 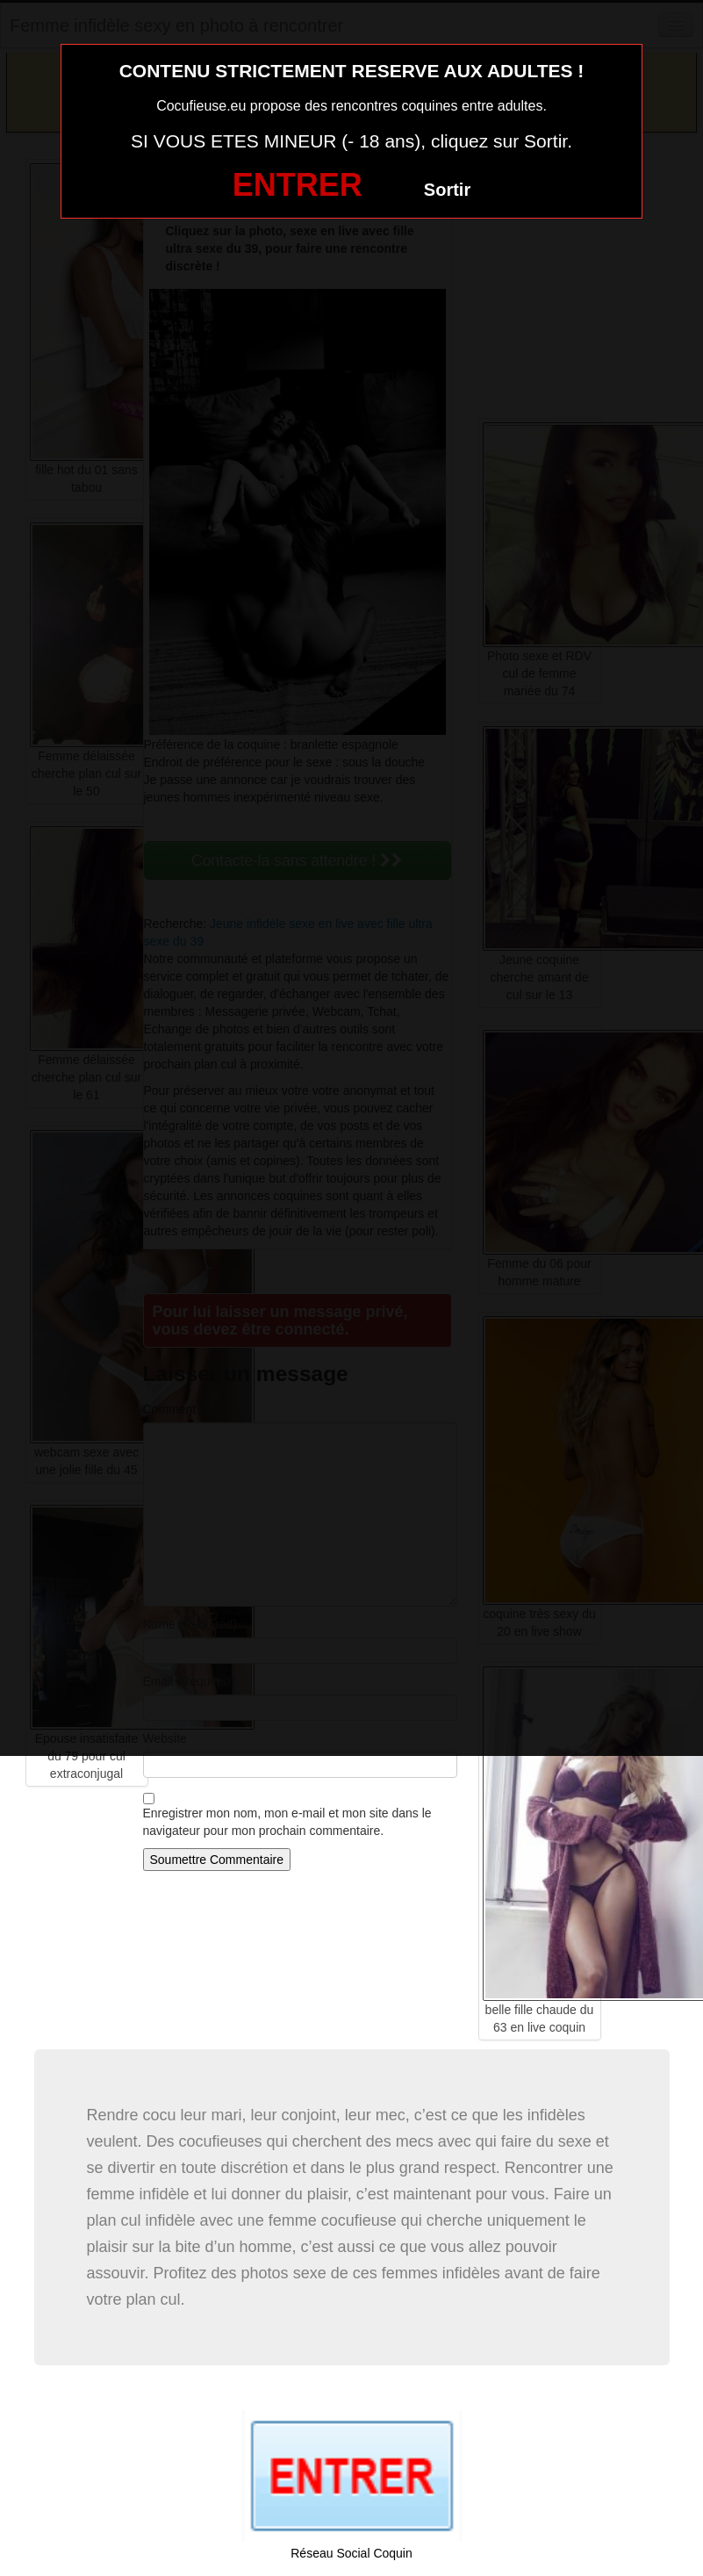 I want to click on Enregistrer mon nom, mon e-mail et mon site dans le navigateur pour mon prochain commentaire., so click(x=287, y=1822).